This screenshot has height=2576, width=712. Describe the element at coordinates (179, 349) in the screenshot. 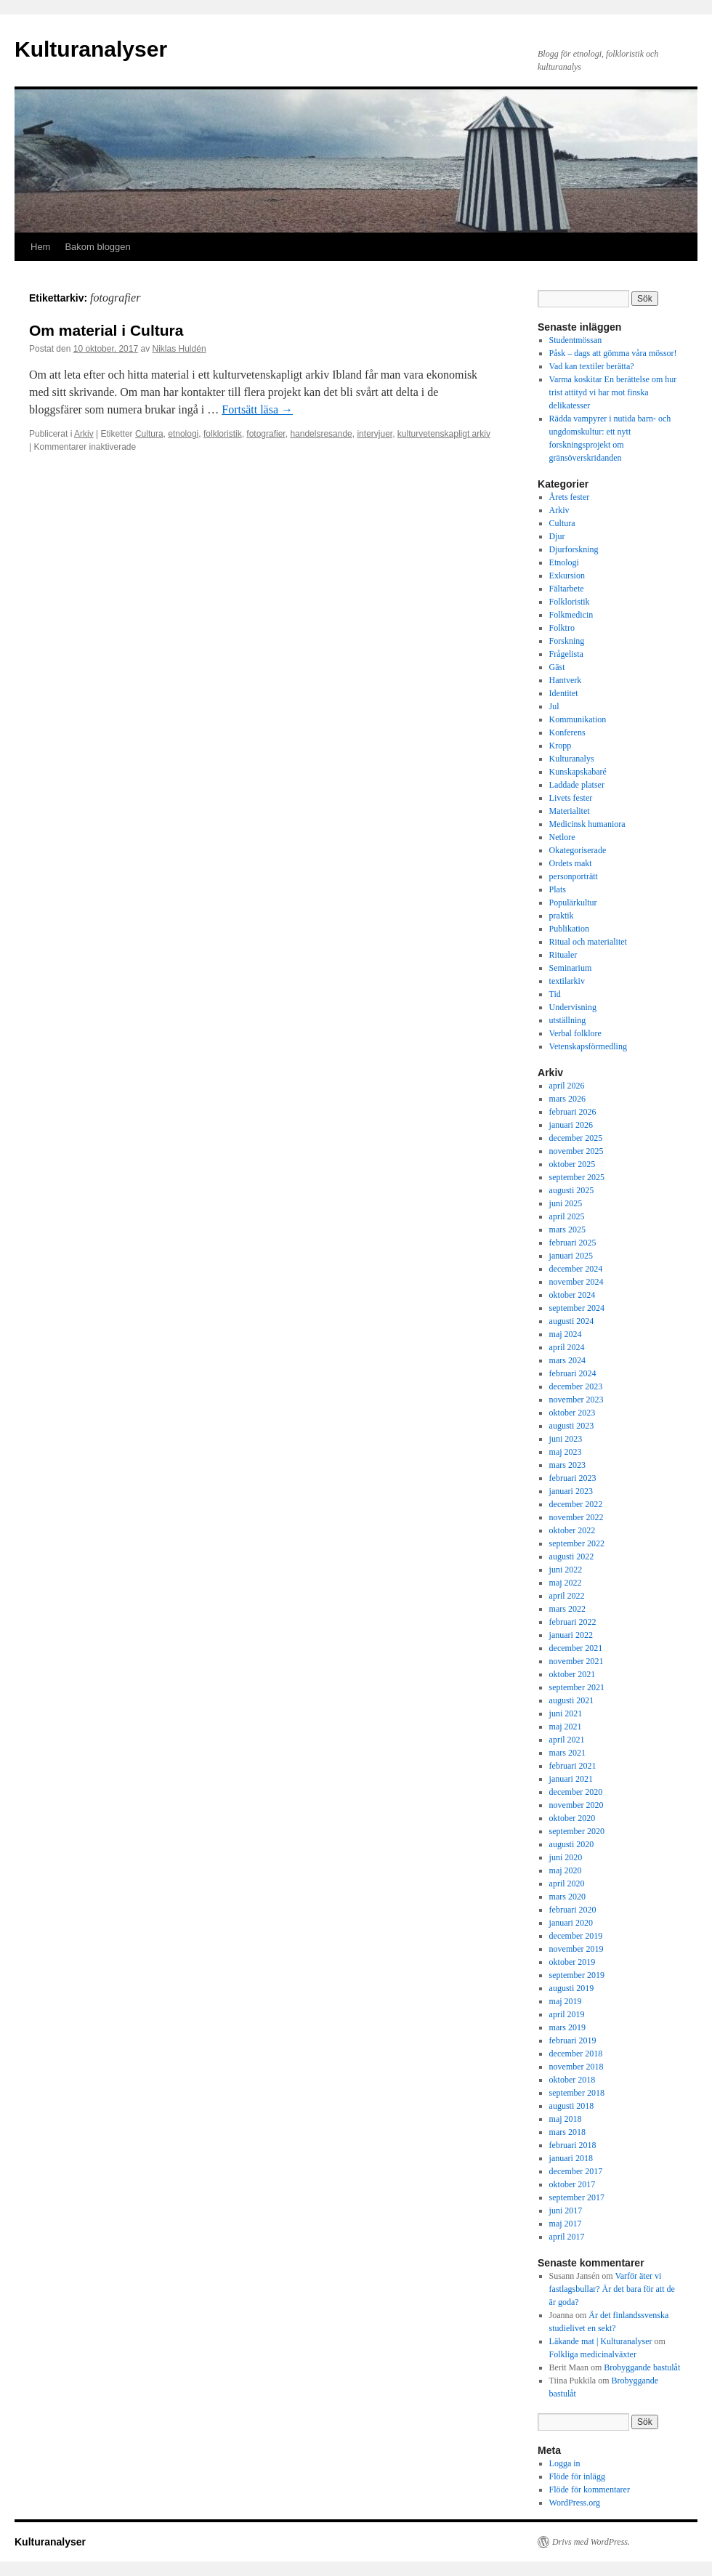

I see `Niklas Huldén` at that location.